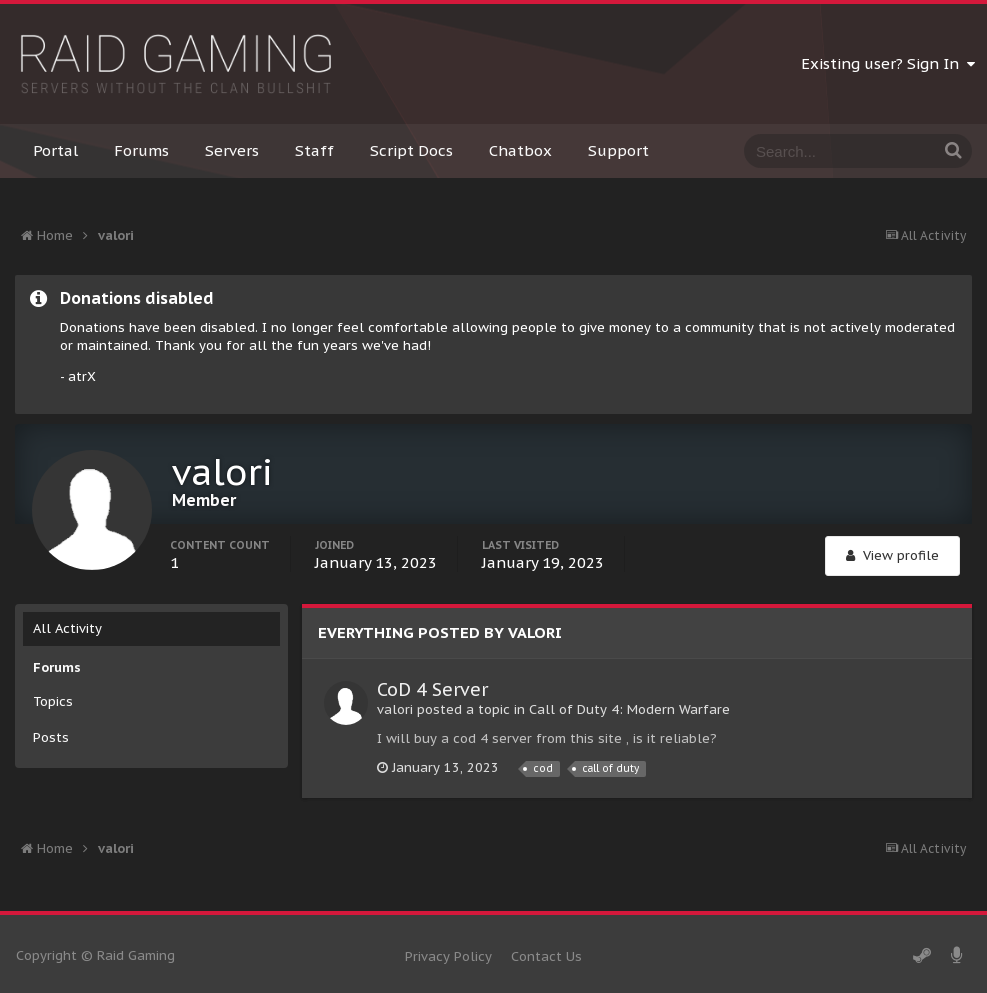 The height and width of the screenshot is (993, 987). I want to click on All Activity, so click(67, 628).